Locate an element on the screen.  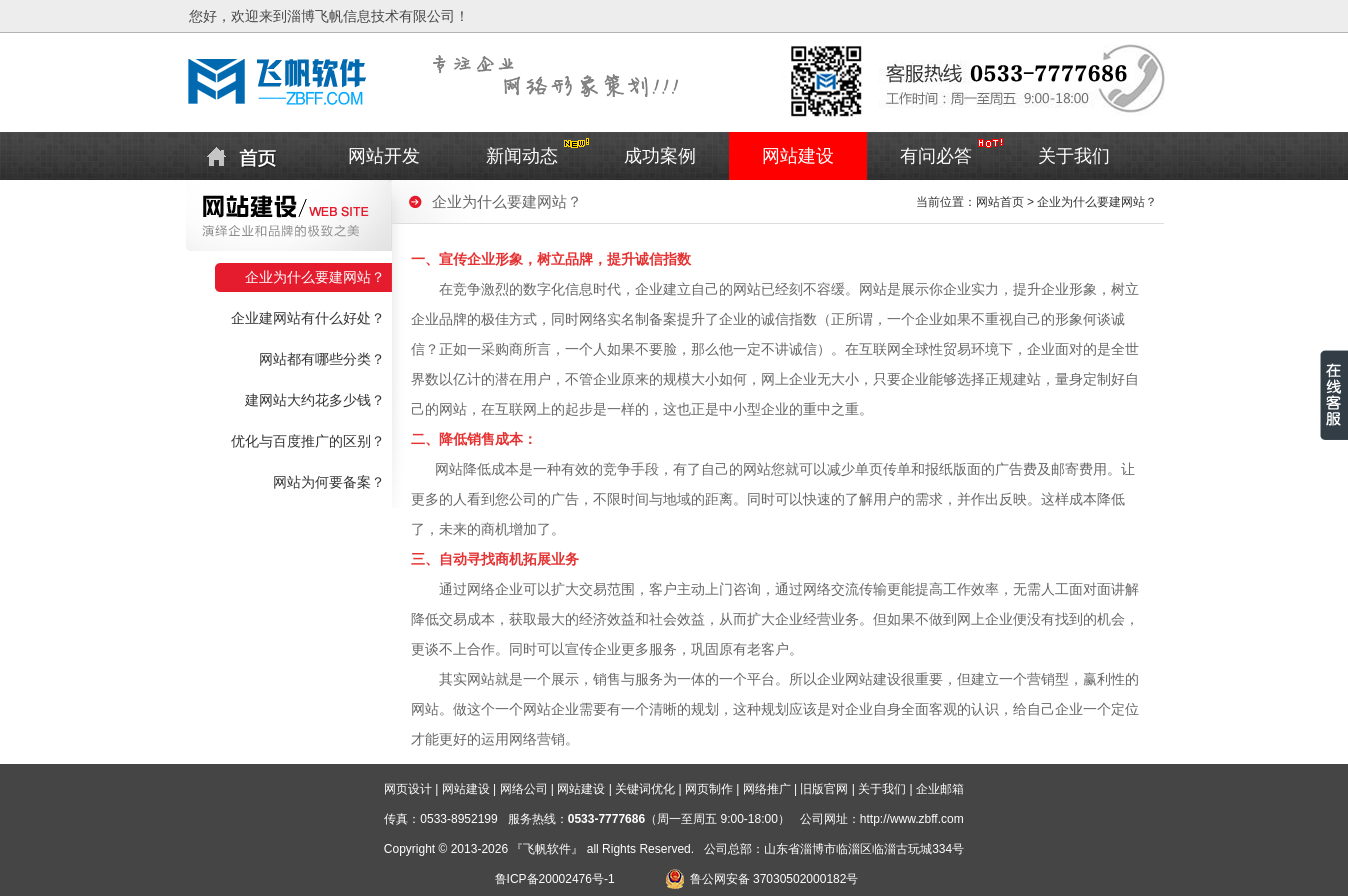
建网站大约花多少钱？ is located at coordinates (315, 400).